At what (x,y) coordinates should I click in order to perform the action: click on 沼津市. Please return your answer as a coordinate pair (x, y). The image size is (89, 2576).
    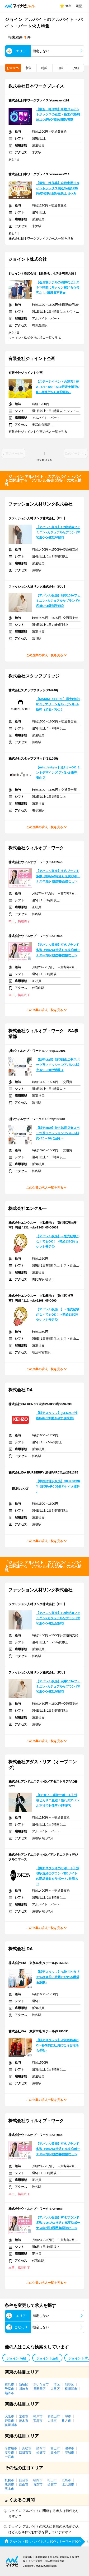
    Looking at the image, I should click on (69, 2448).